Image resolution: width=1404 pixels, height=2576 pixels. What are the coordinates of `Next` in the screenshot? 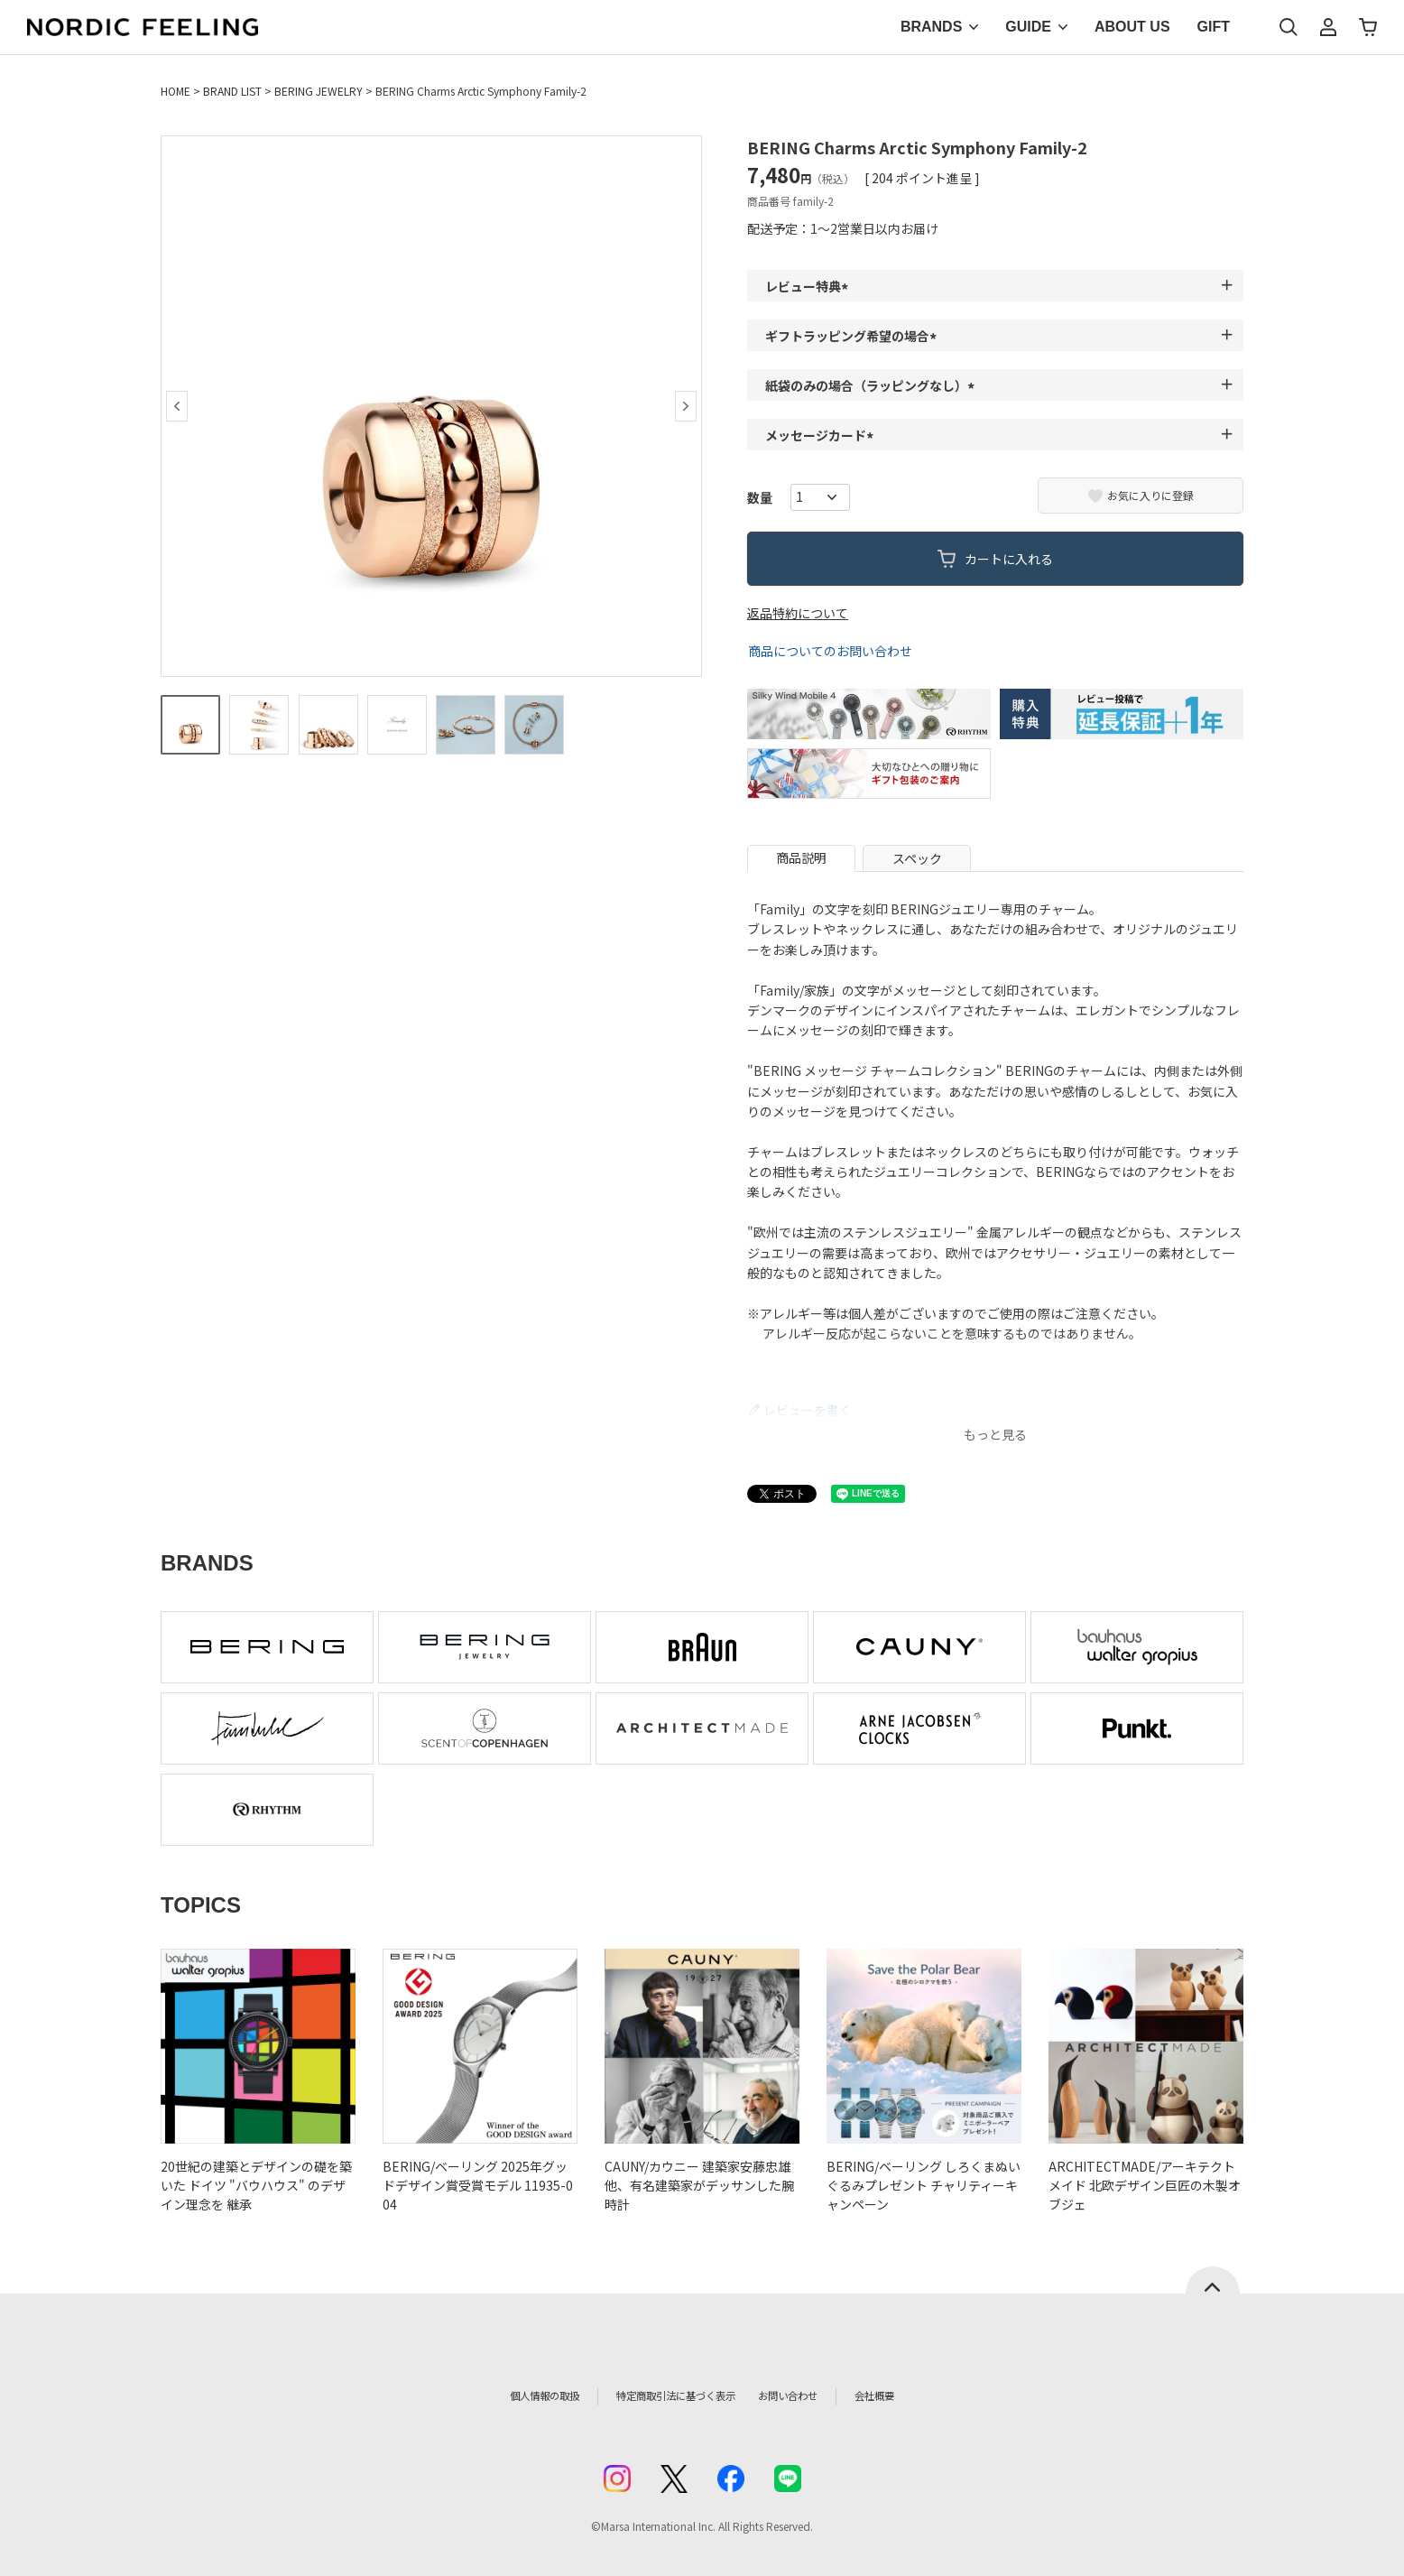 It's located at (686, 406).